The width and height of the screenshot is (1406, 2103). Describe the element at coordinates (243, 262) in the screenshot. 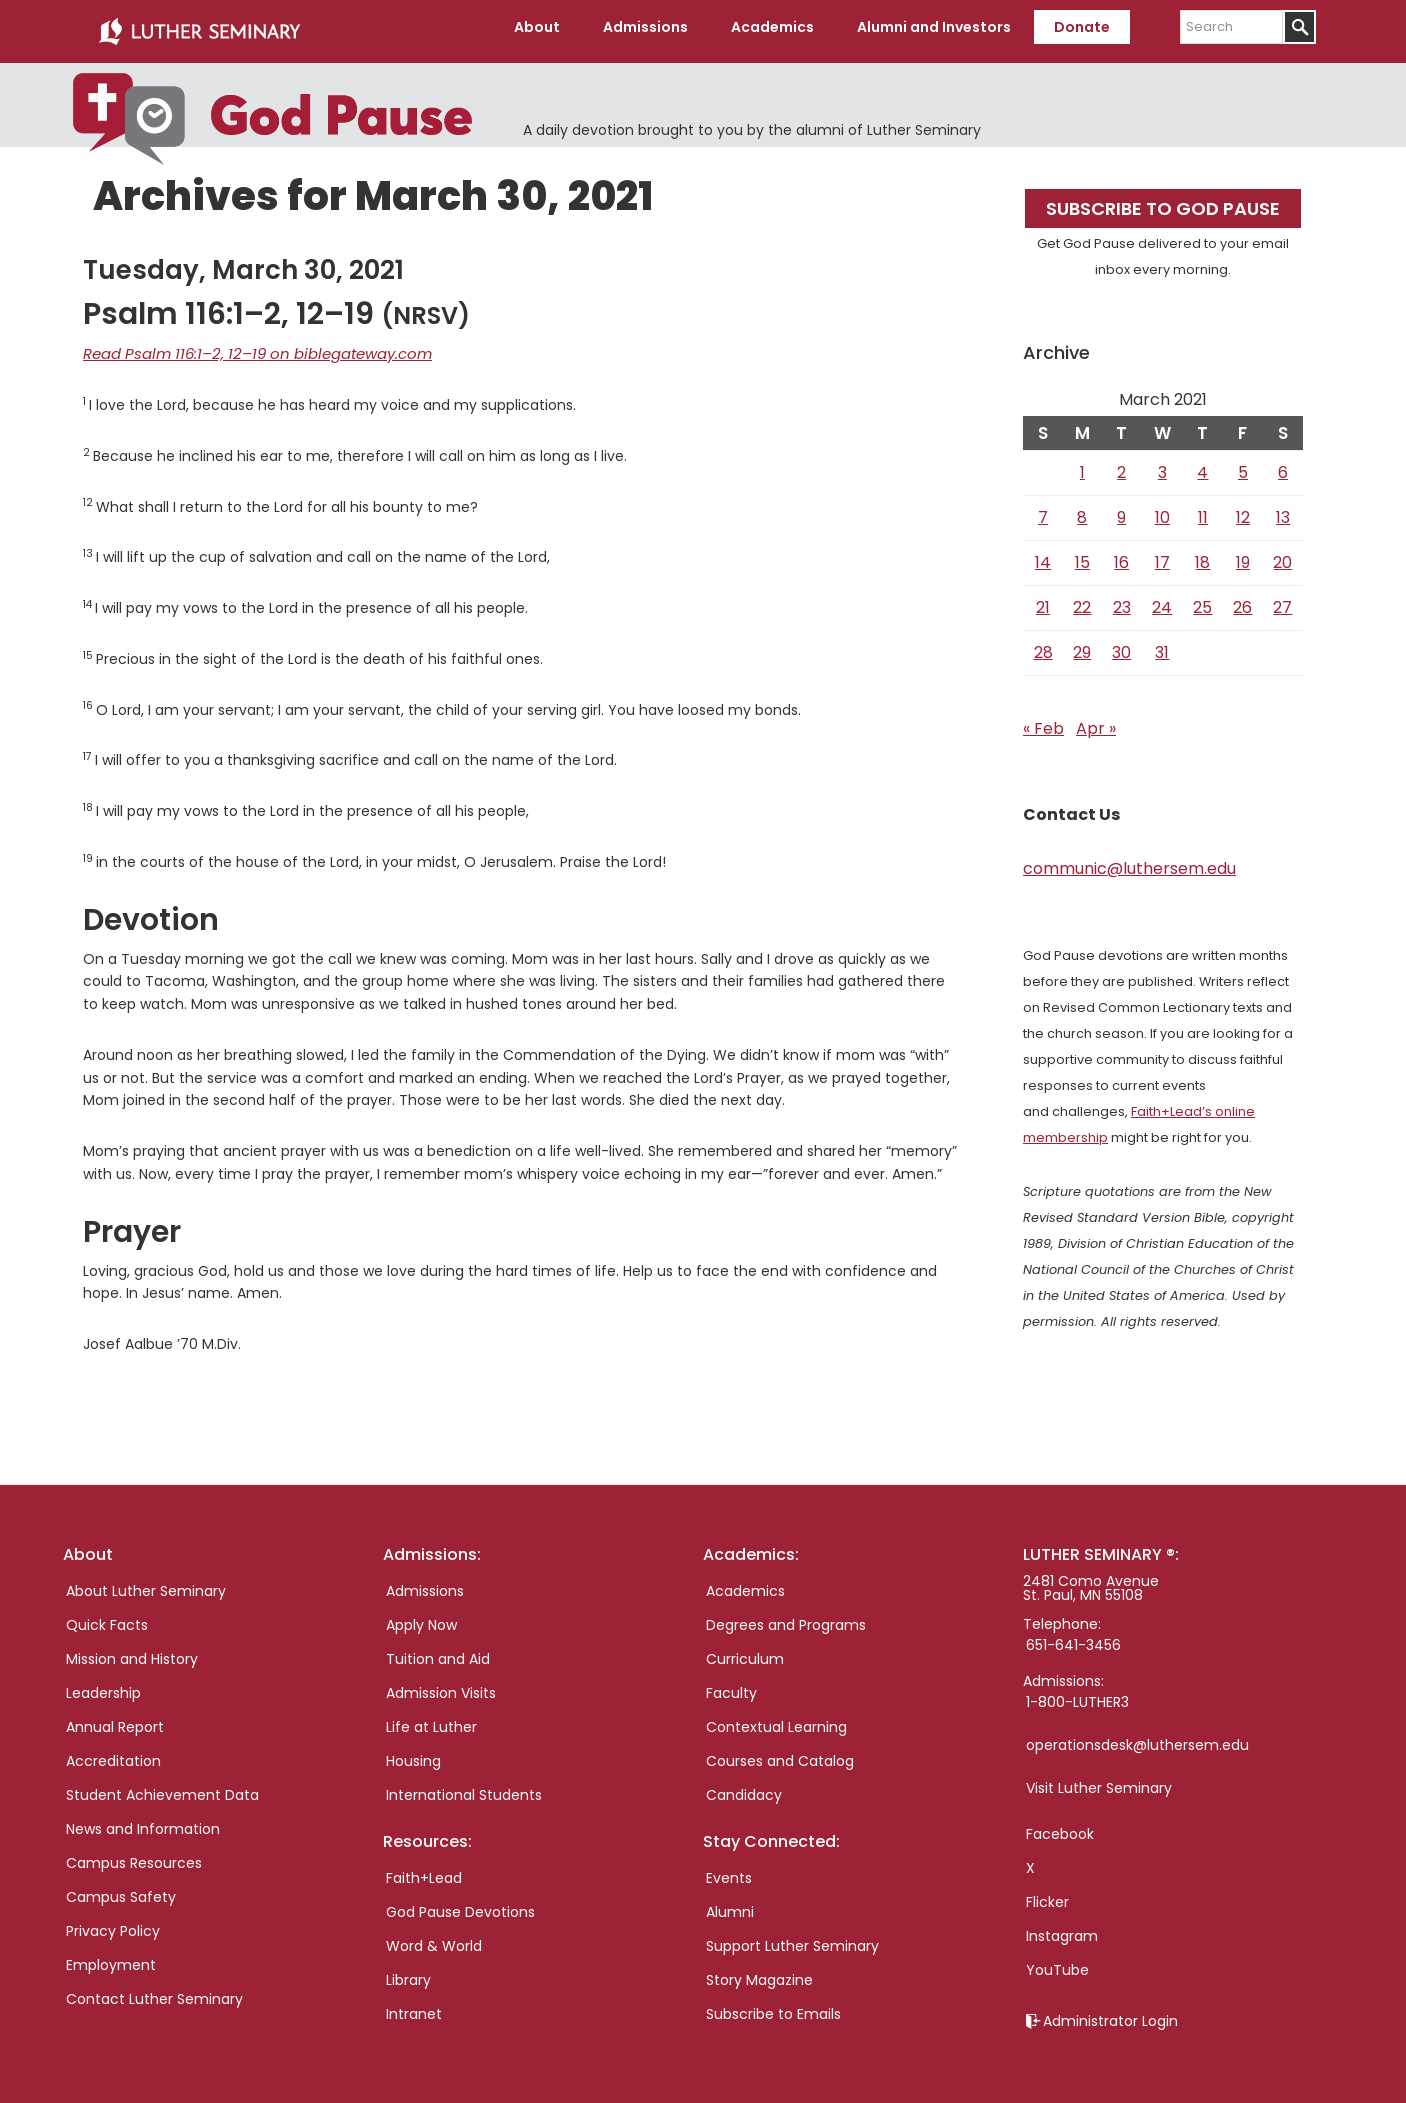

I see `Tuesday, March 30, 2021` at that location.